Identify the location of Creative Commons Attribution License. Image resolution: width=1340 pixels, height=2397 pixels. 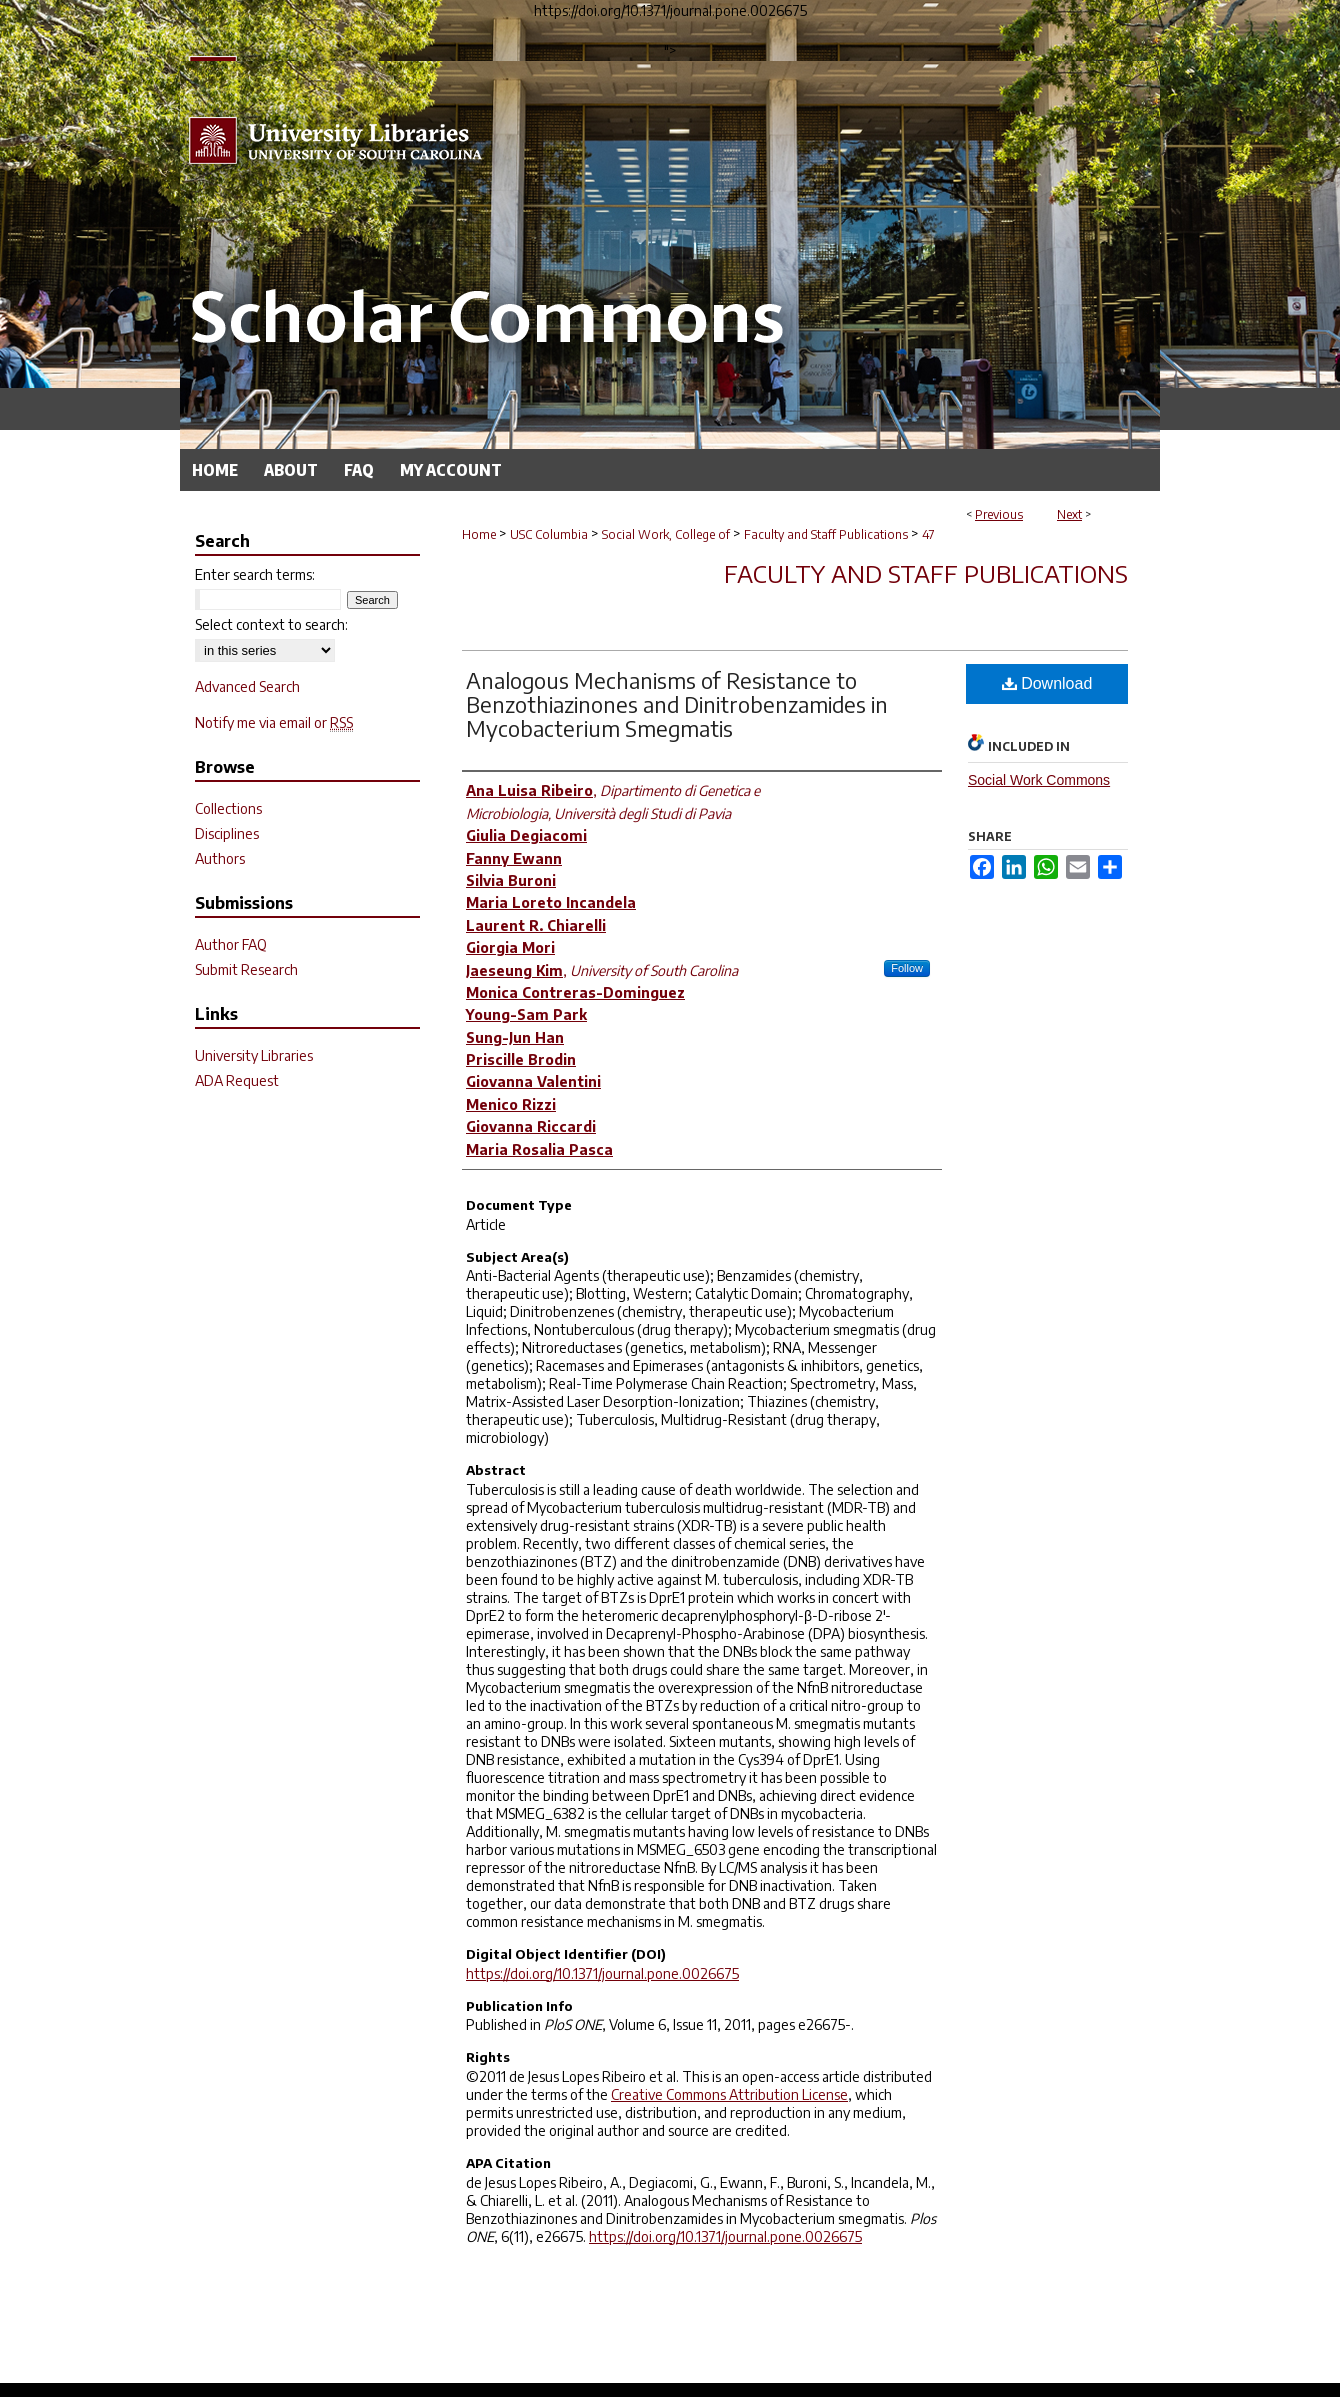
(729, 2094).